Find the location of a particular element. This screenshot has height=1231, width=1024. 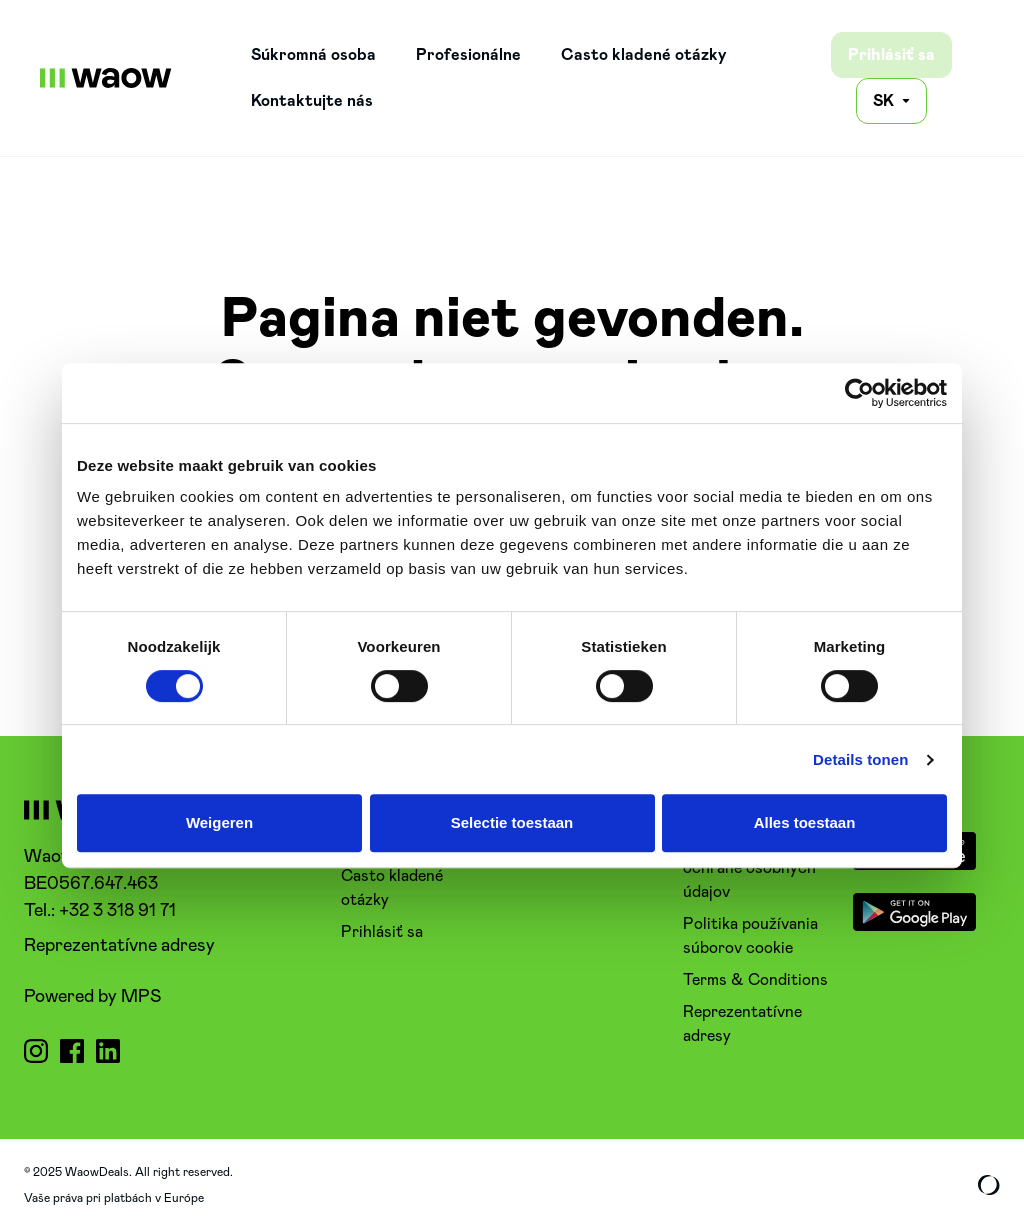

Prihlásiť sa is located at coordinates (891, 55).